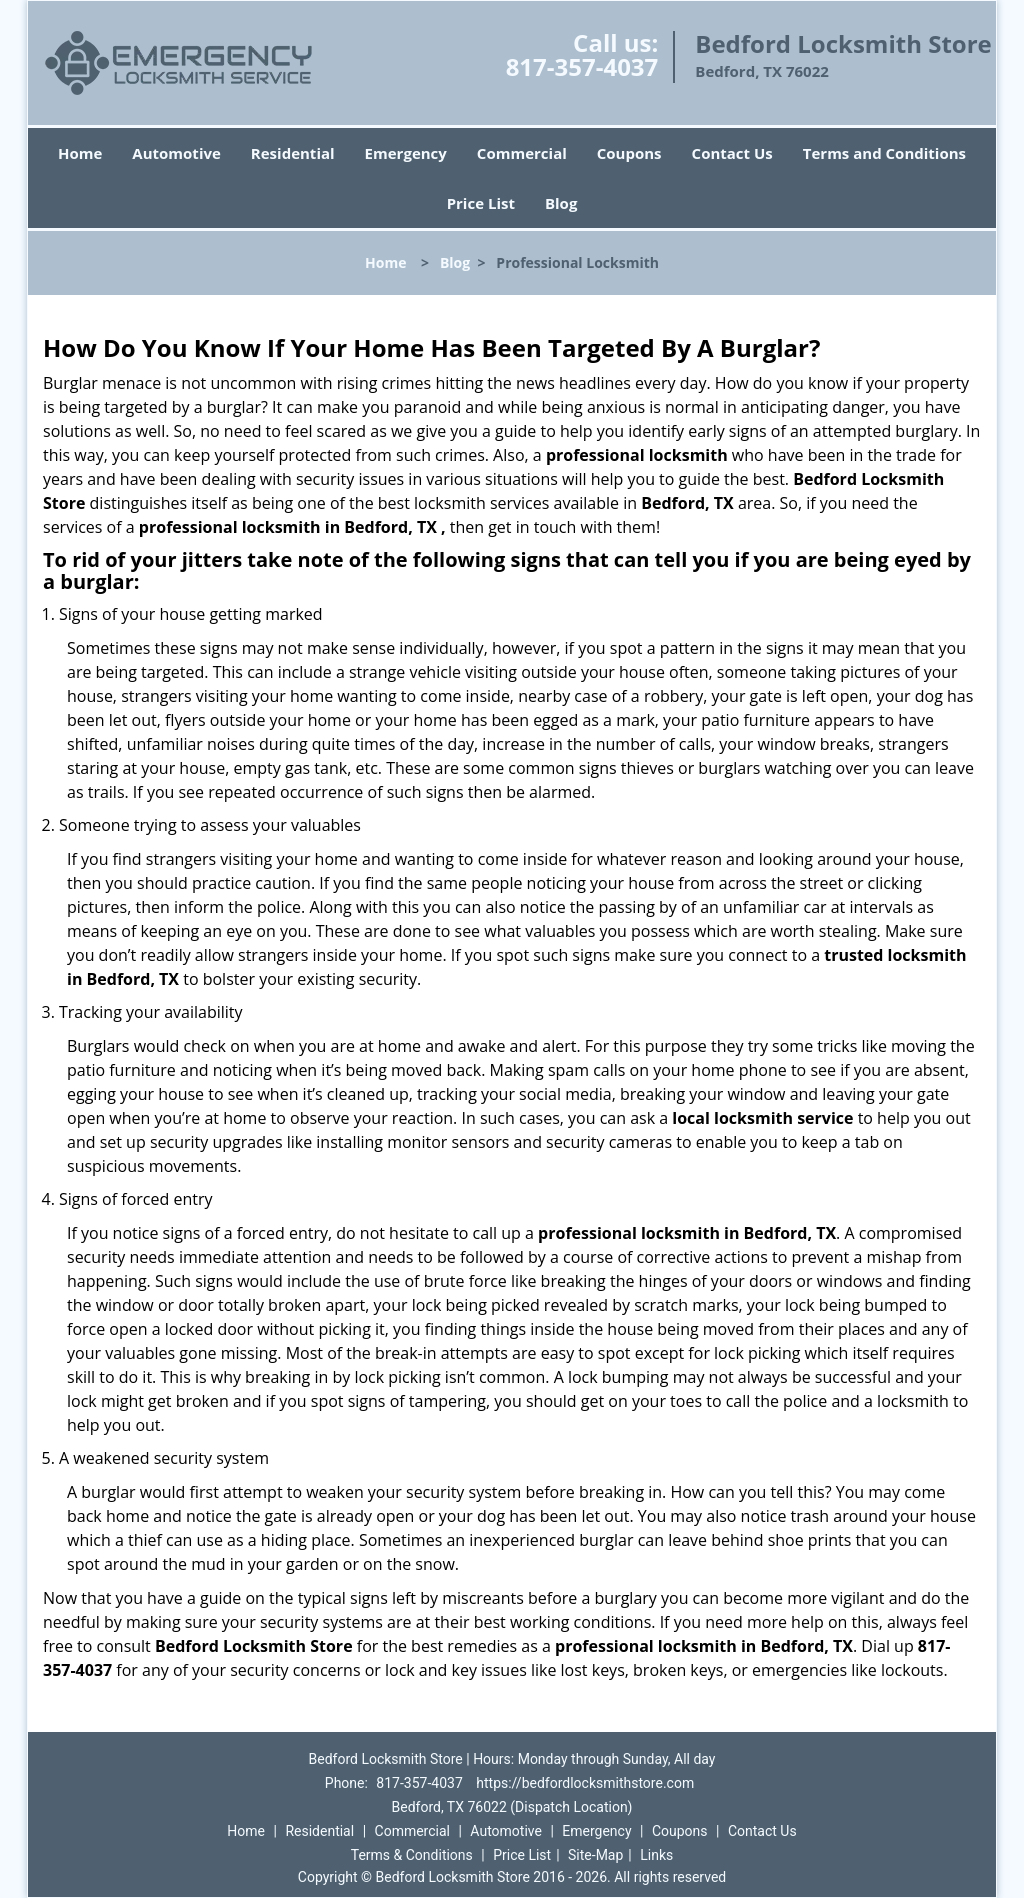 The image size is (1024, 1898). Describe the element at coordinates (406, 153) in the screenshot. I see `Emergency` at that location.